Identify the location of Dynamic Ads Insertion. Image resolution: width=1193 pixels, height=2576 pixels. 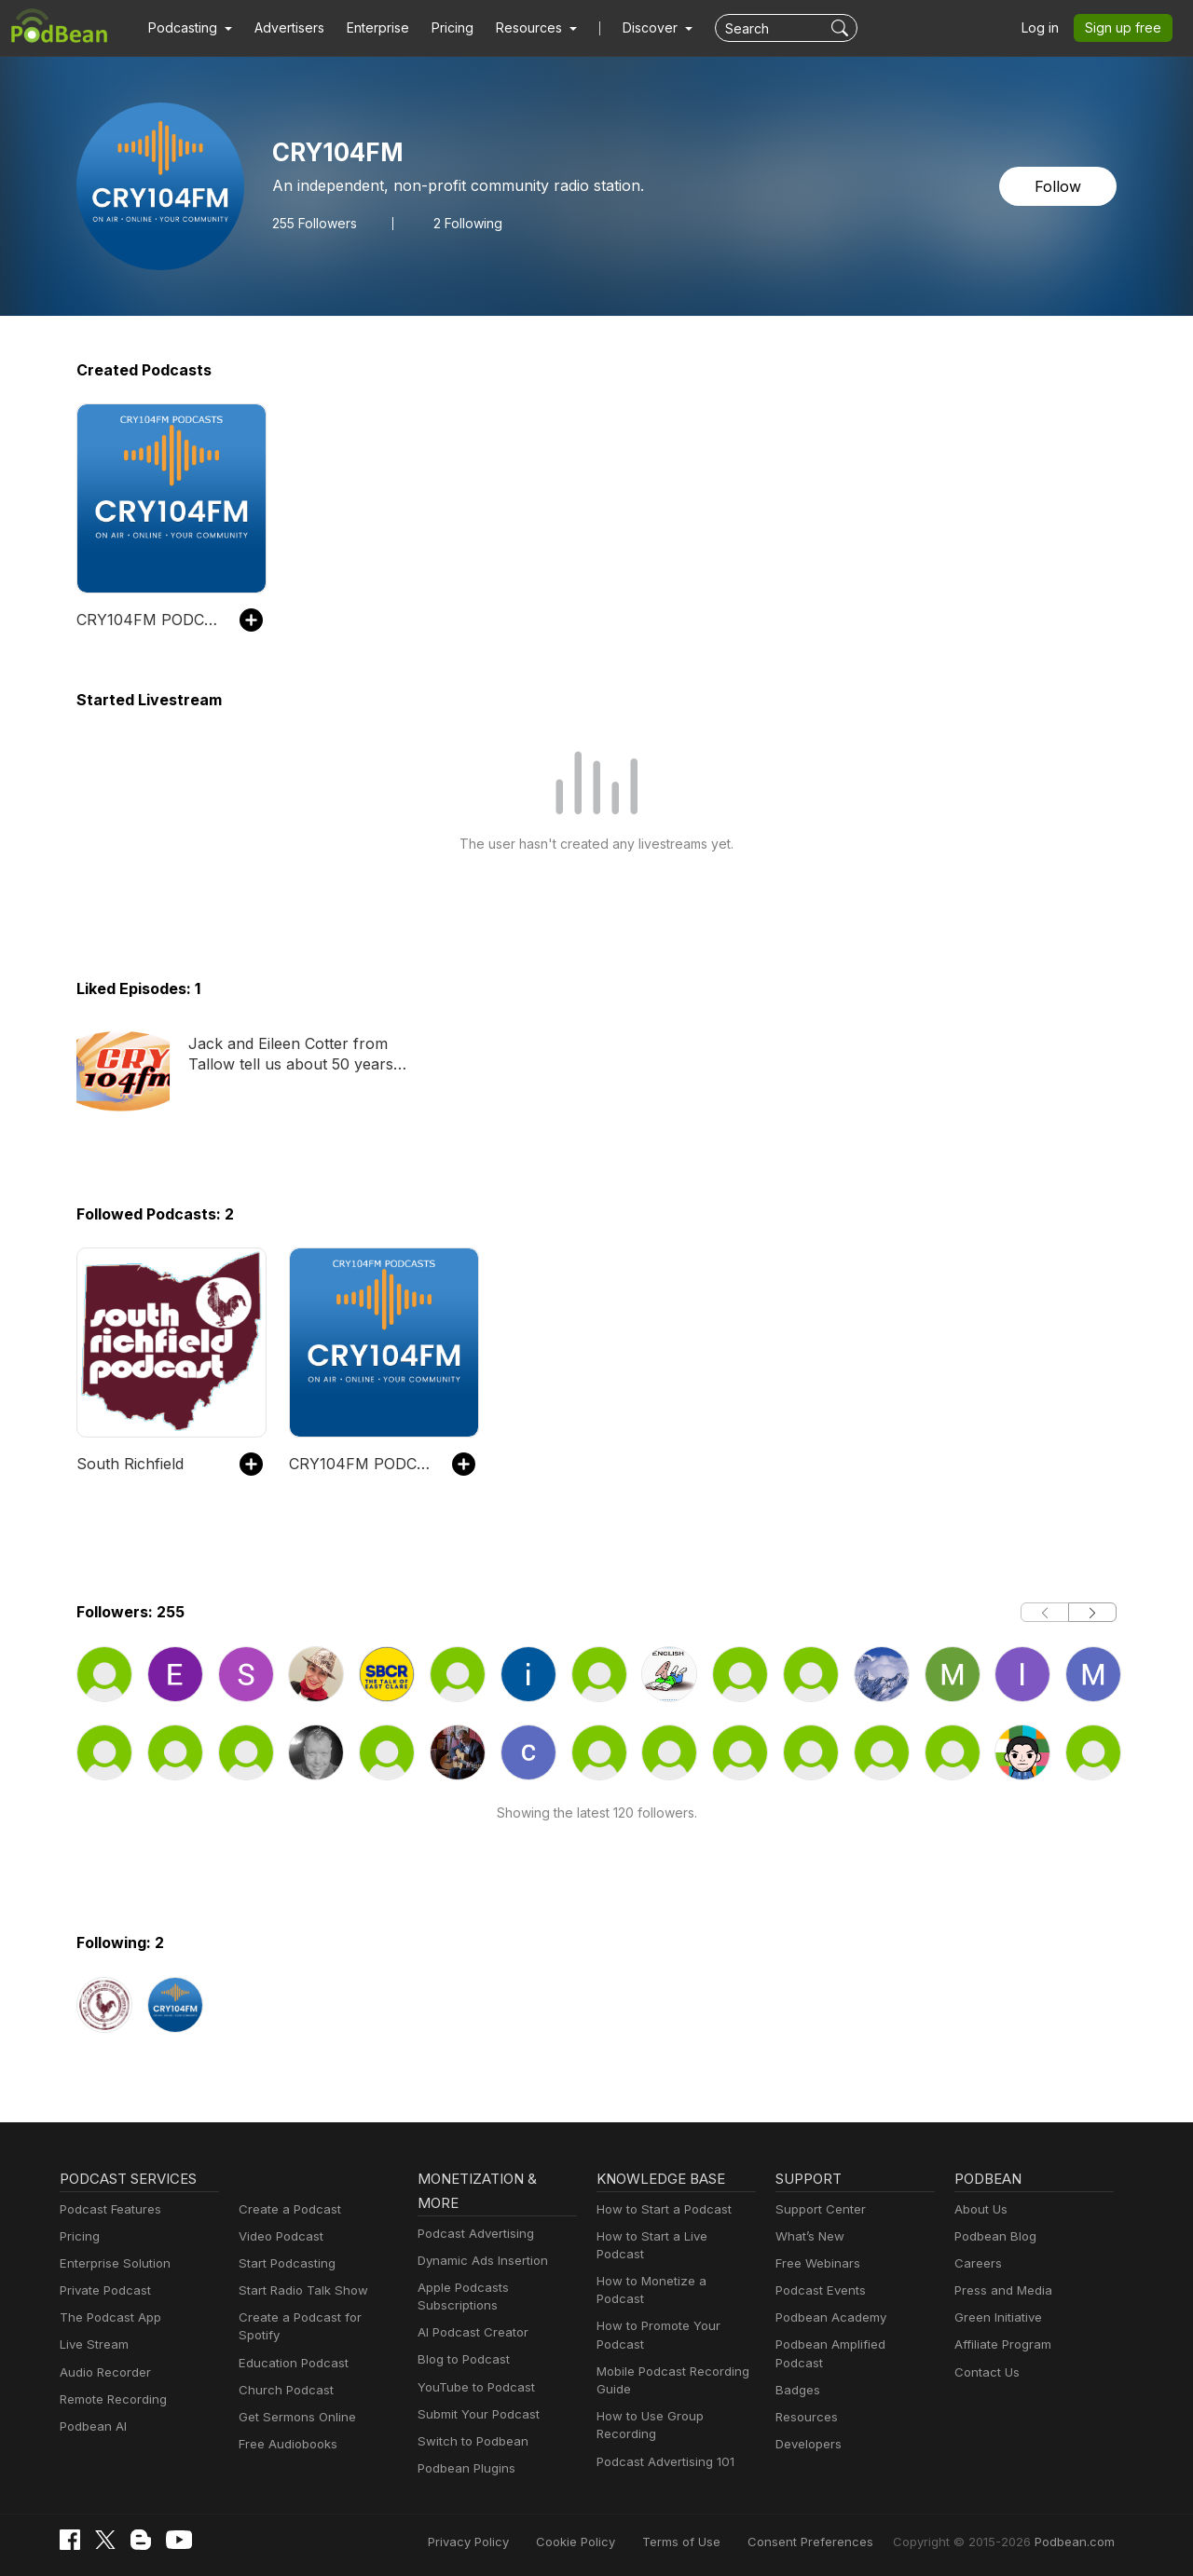
(479, 2261).